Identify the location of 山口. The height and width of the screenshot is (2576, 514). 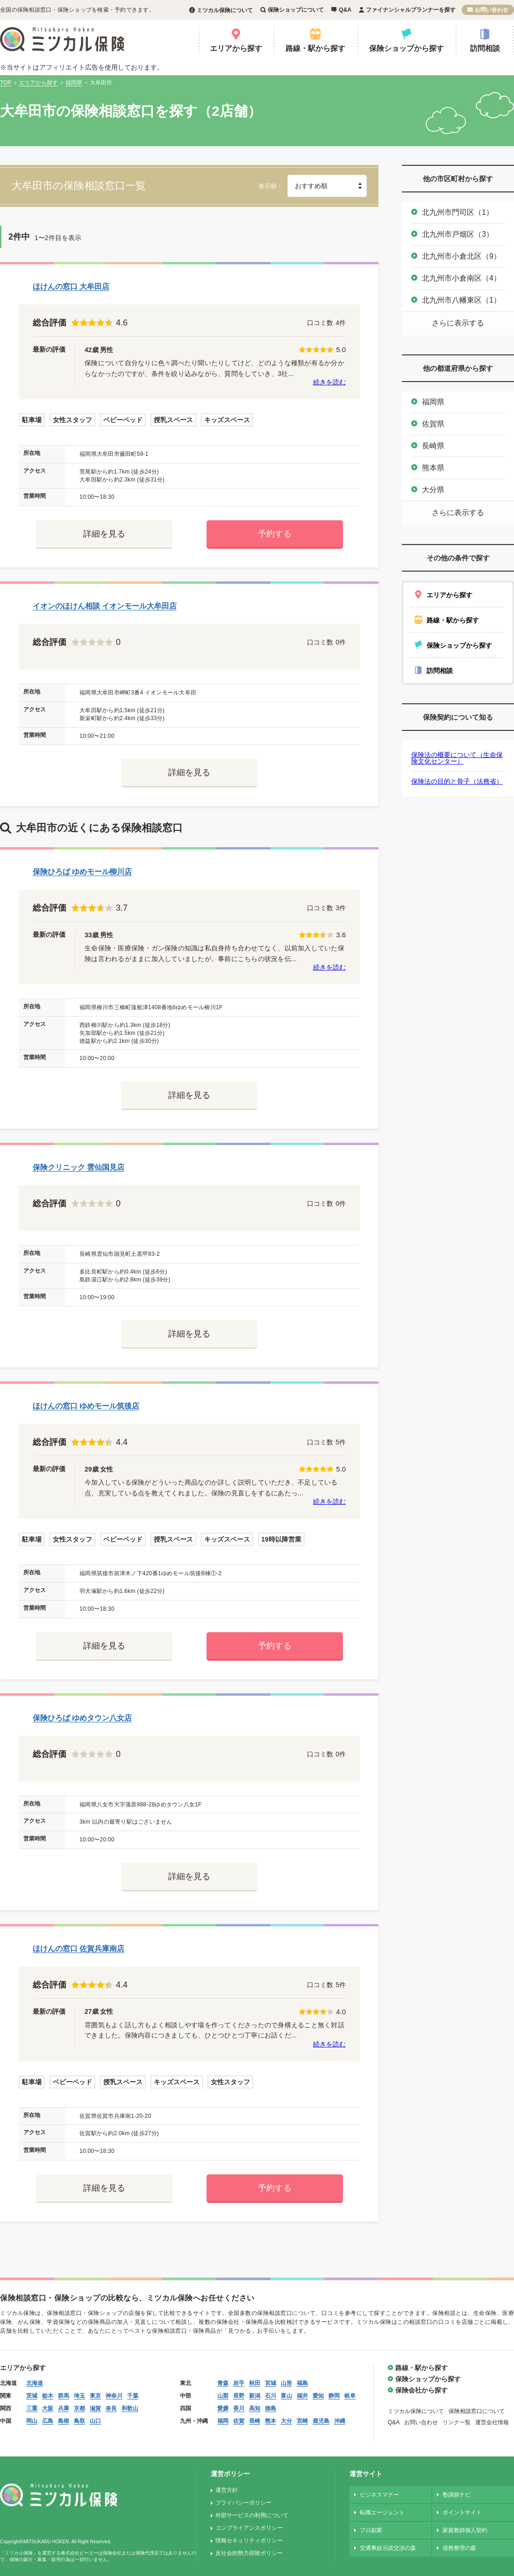
(95, 2421).